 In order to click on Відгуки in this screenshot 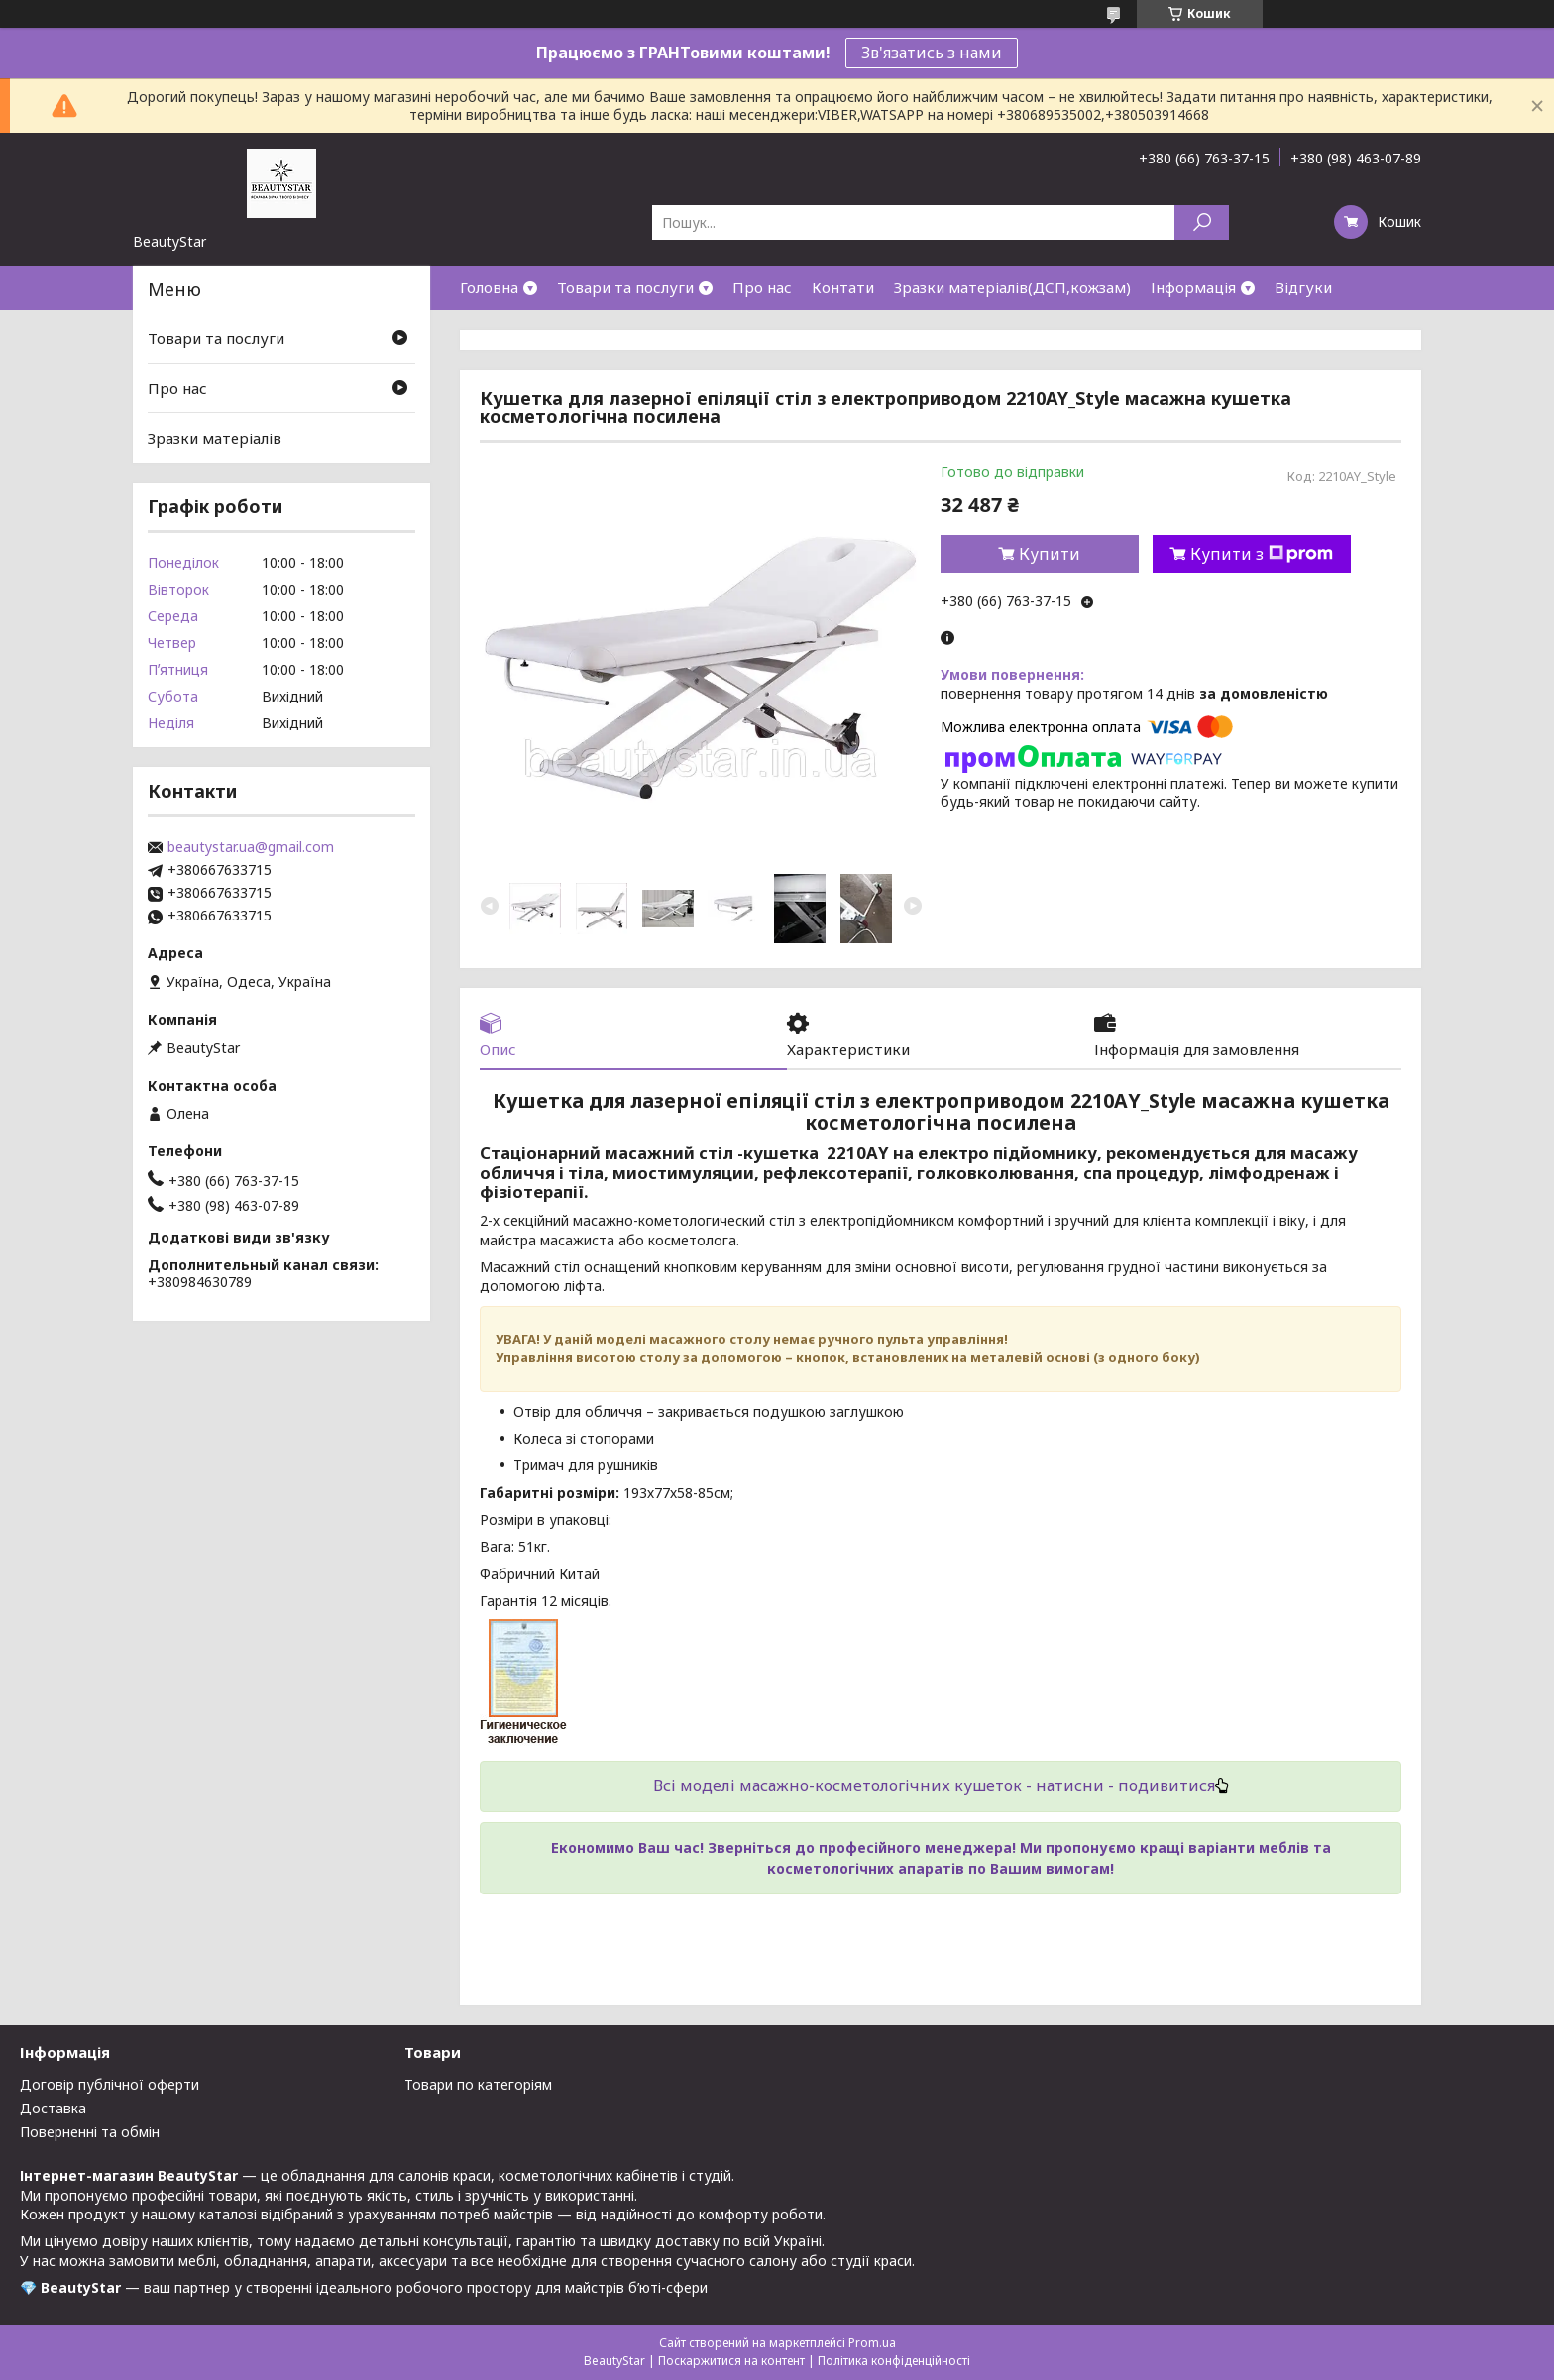, I will do `click(1303, 287)`.